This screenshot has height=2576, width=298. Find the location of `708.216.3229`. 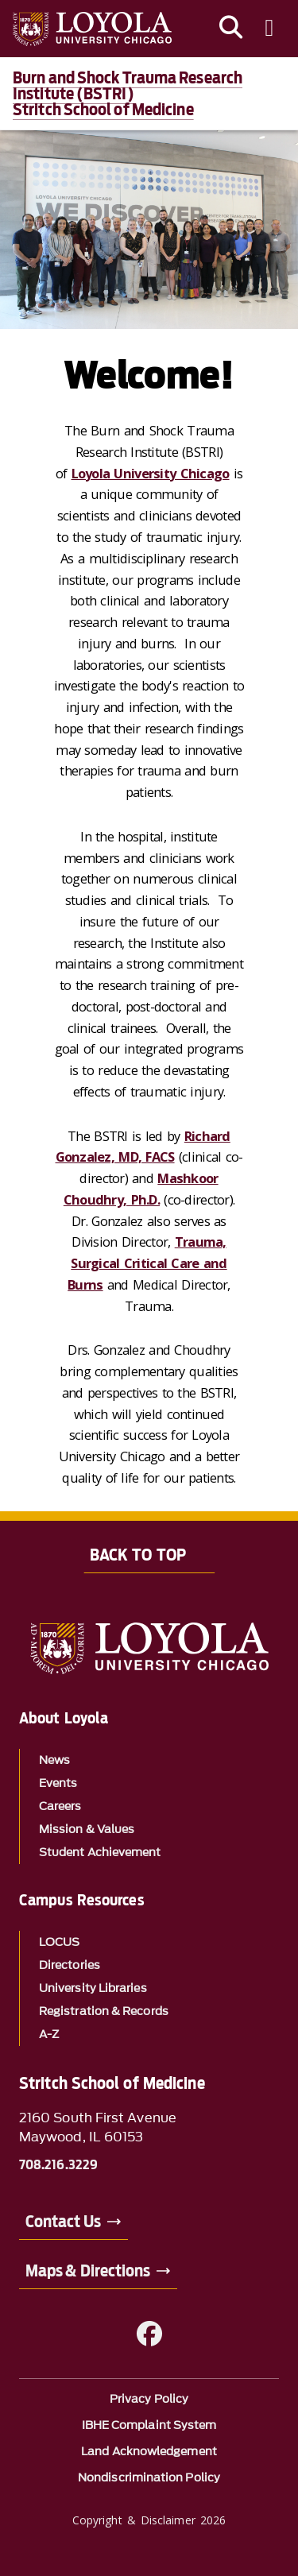

708.216.3229 is located at coordinates (58, 2165).